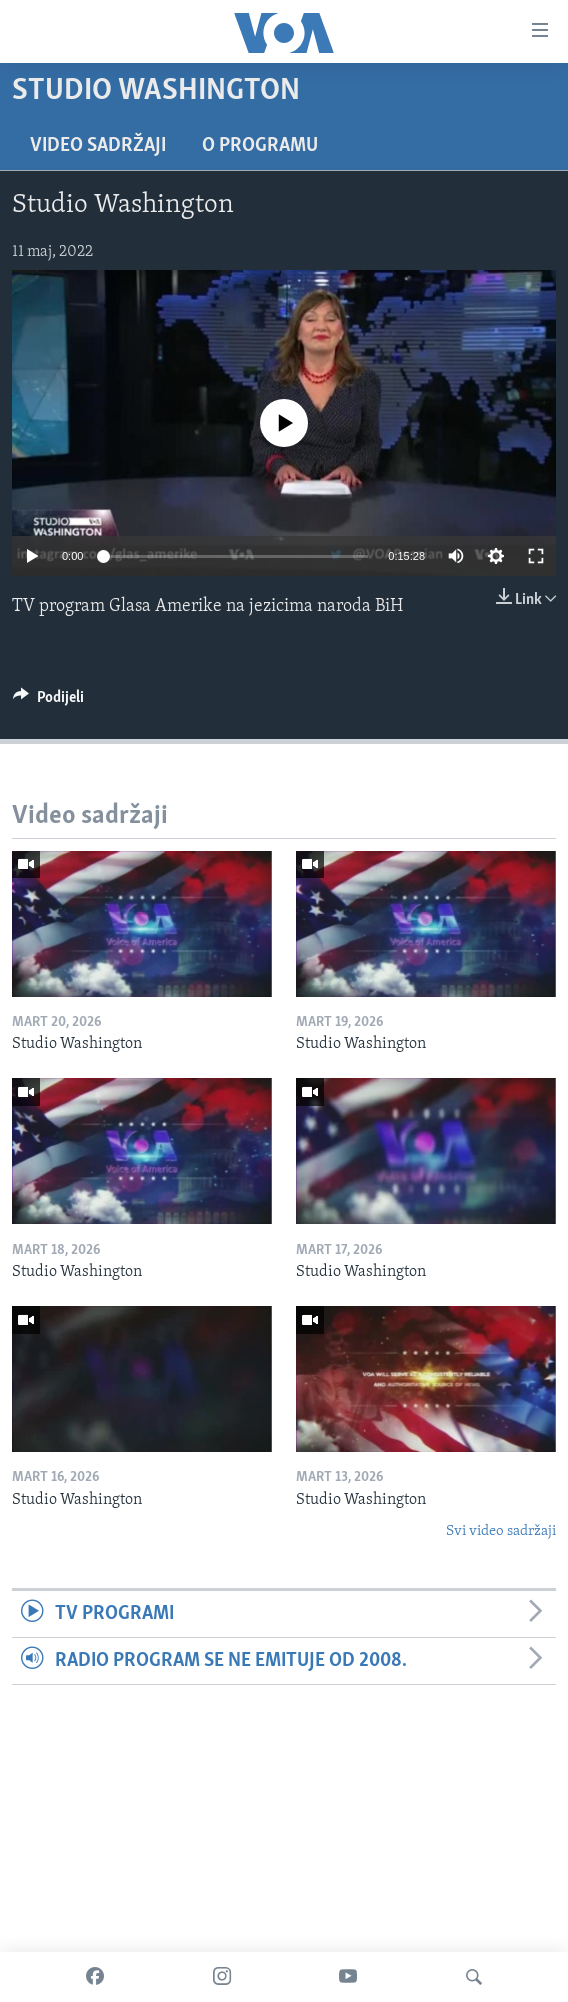 The width and height of the screenshot is (568, 2002). Describe the element at coordinates (260, 146) in the screenshot. I see `O programu` at that location.